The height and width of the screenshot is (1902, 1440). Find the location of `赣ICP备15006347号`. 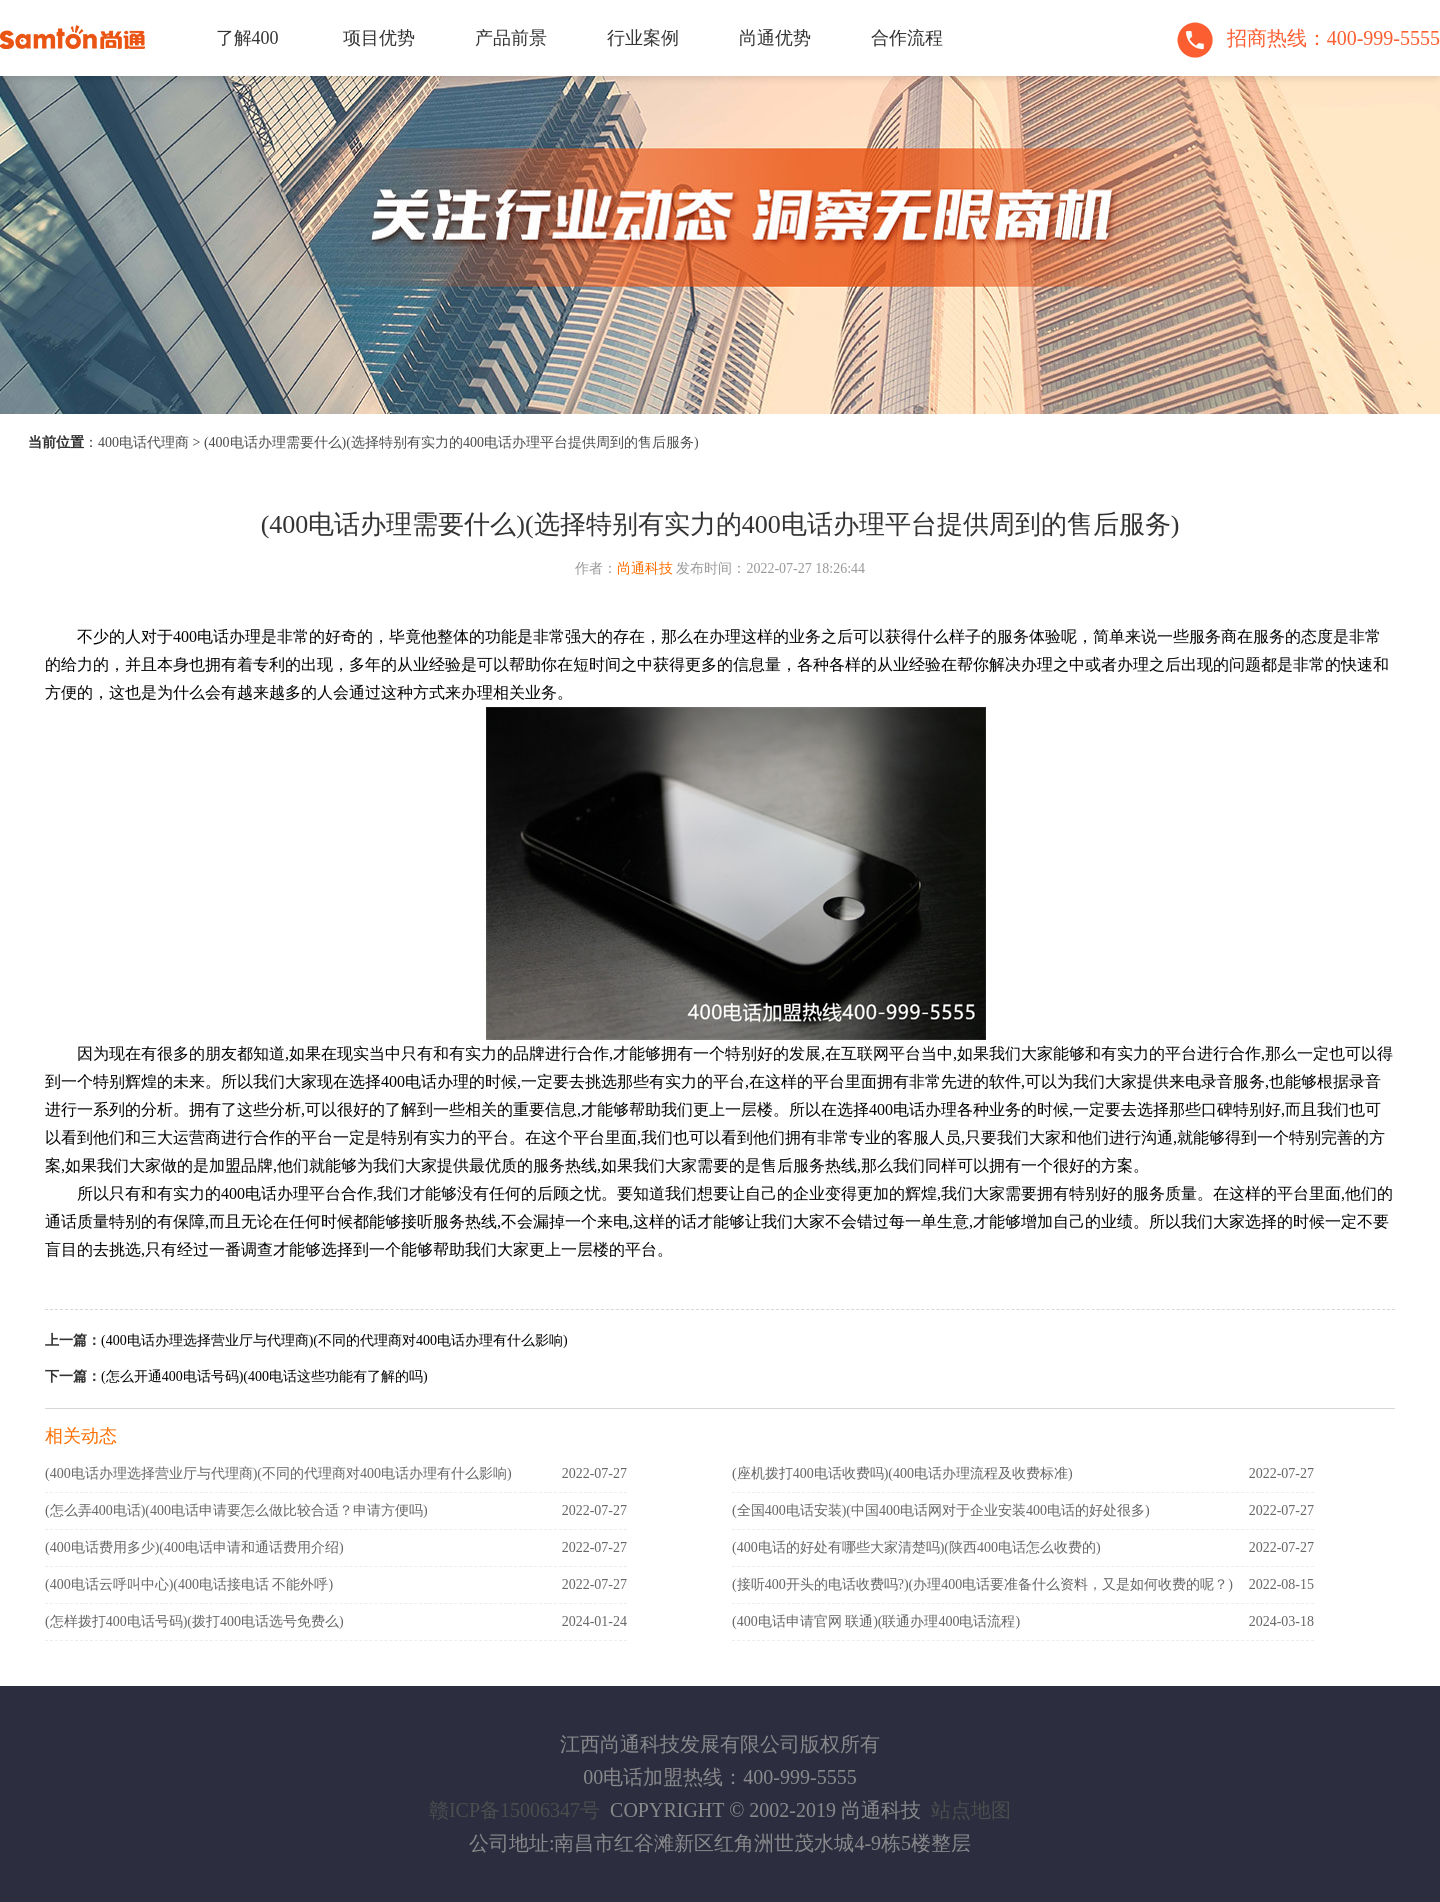

赣ICP备15006347号 is located at coordinates (514, 1810).